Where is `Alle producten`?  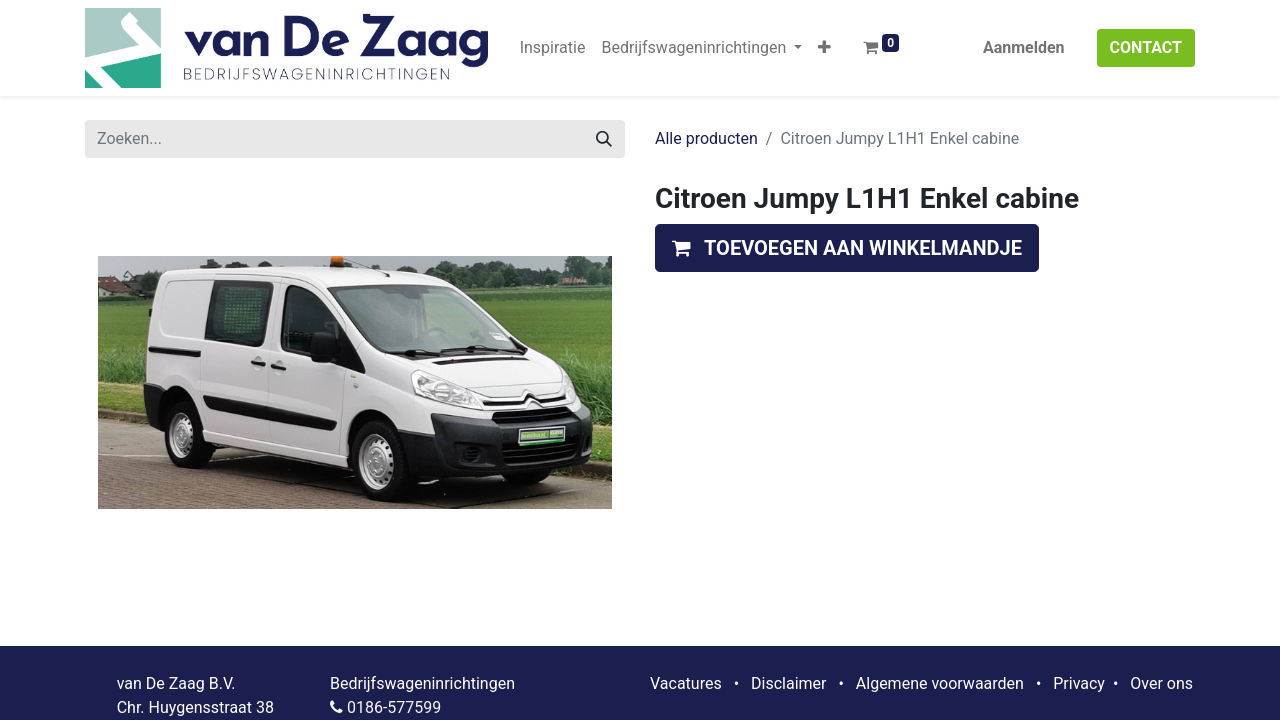
Alle producten is located at coordinates (706, 138).